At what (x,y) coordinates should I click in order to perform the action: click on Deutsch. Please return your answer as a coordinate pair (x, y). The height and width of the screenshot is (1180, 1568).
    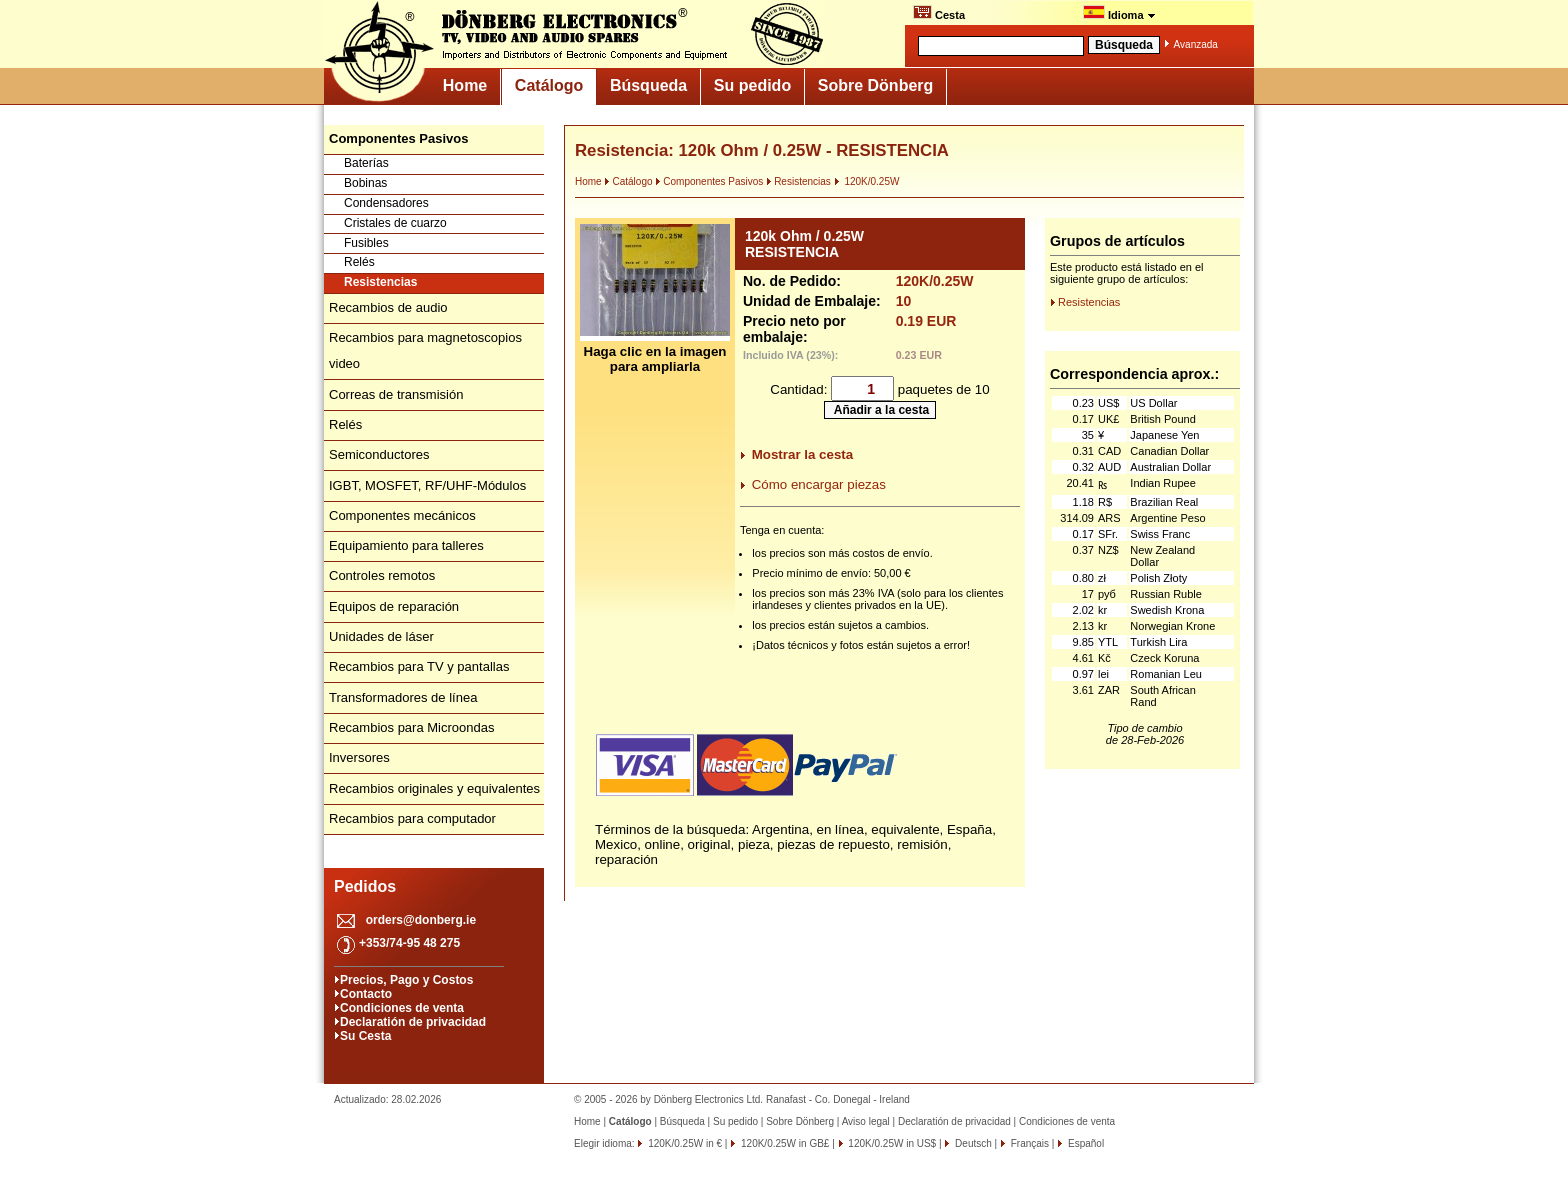
    Looking at the image, I should click on (971, 1143).